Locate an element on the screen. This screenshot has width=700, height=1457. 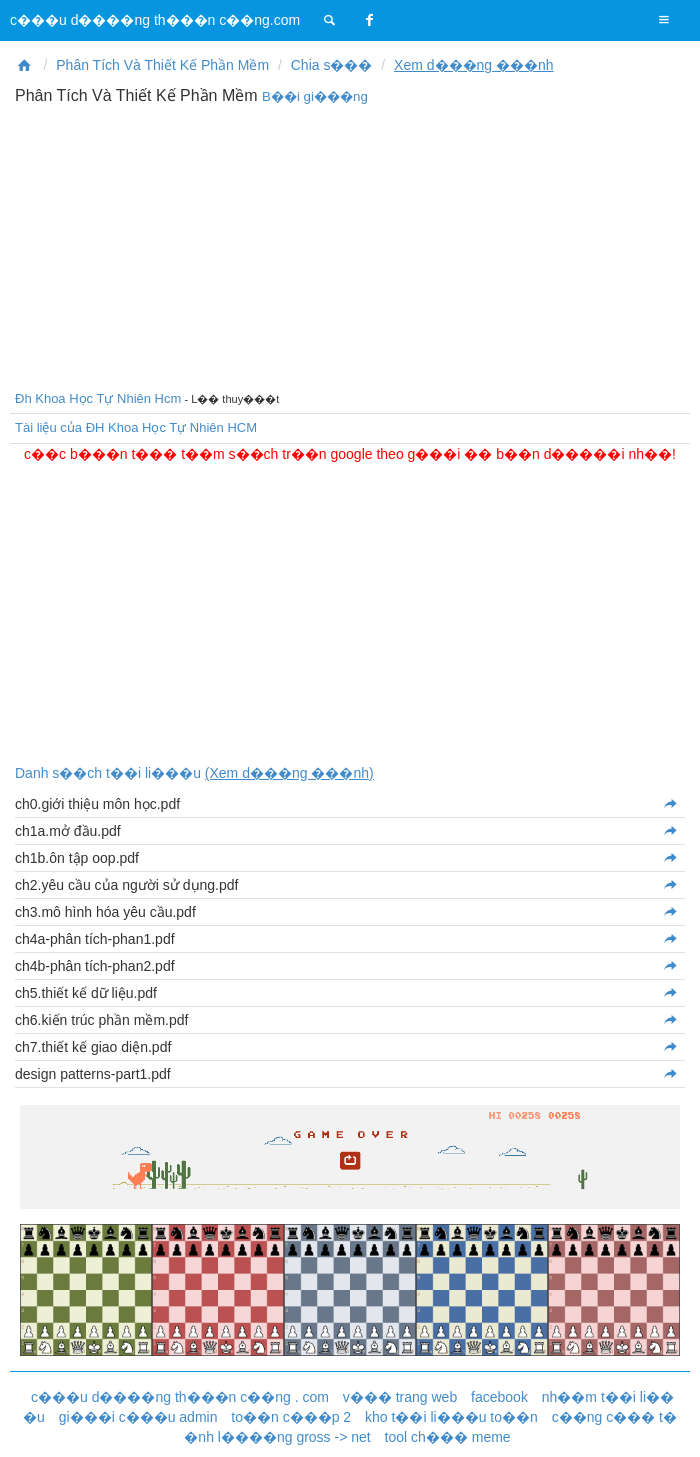
c���u d����ng th���n c��ng . com is located at coordinates (180, 1397).